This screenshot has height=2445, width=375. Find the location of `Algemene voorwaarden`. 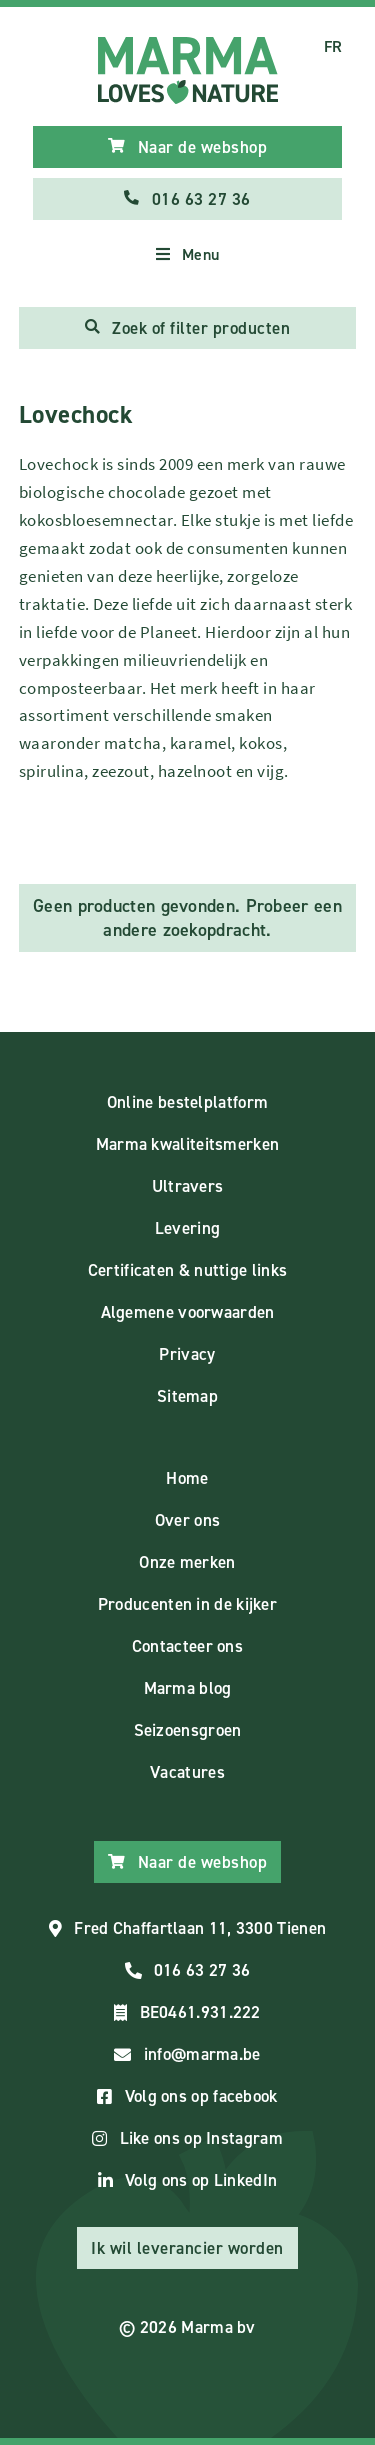

Algemene voorwaarden is located at coordinates (188, 1312).